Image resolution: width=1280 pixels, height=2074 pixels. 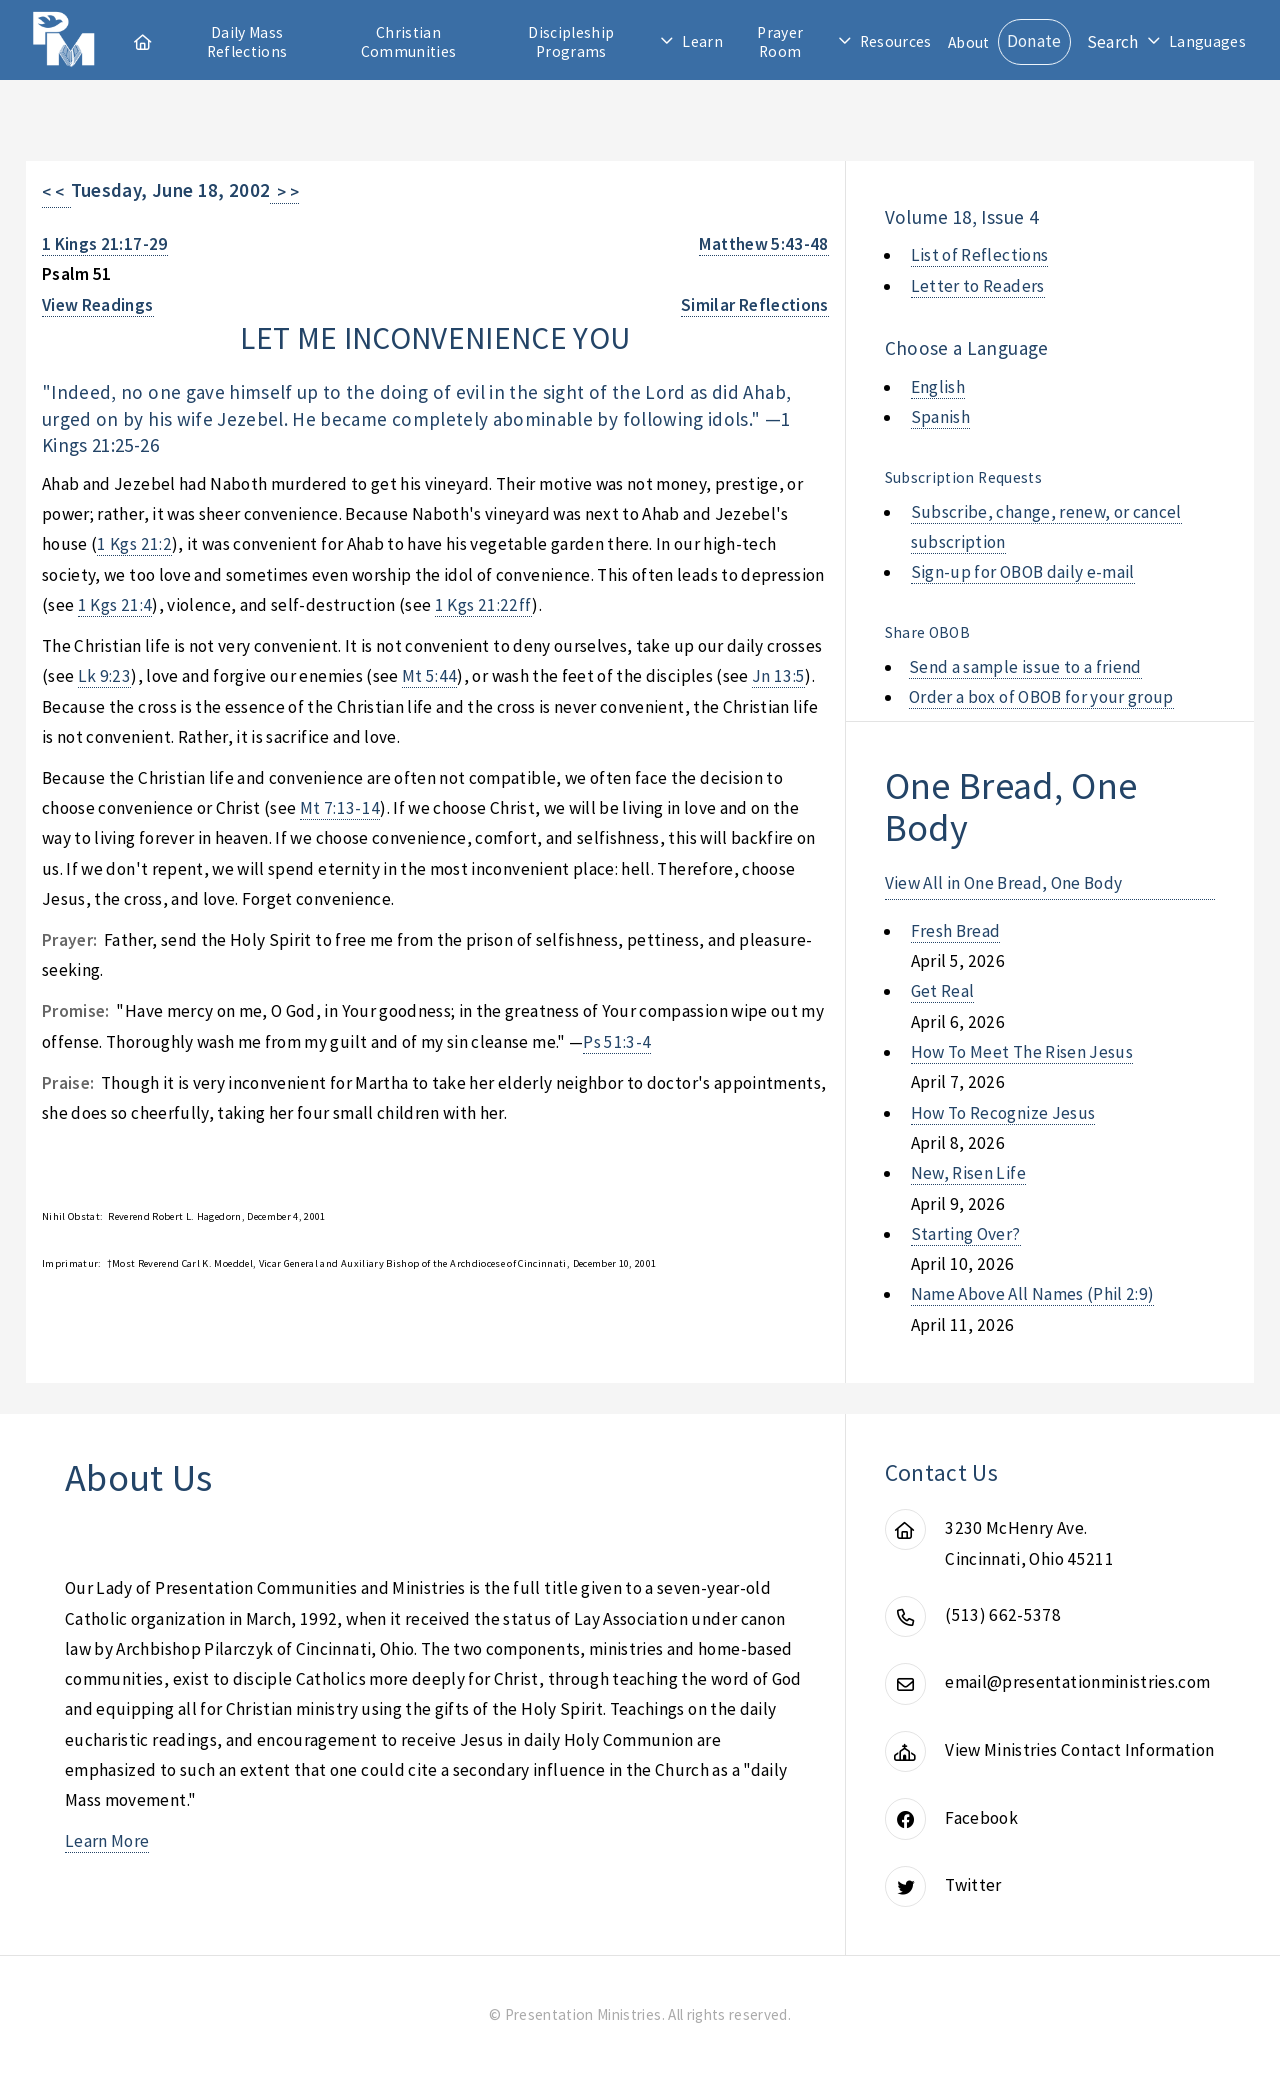 I want to click on 1 Kgs 21:22ff, so click(x=484, y=605).